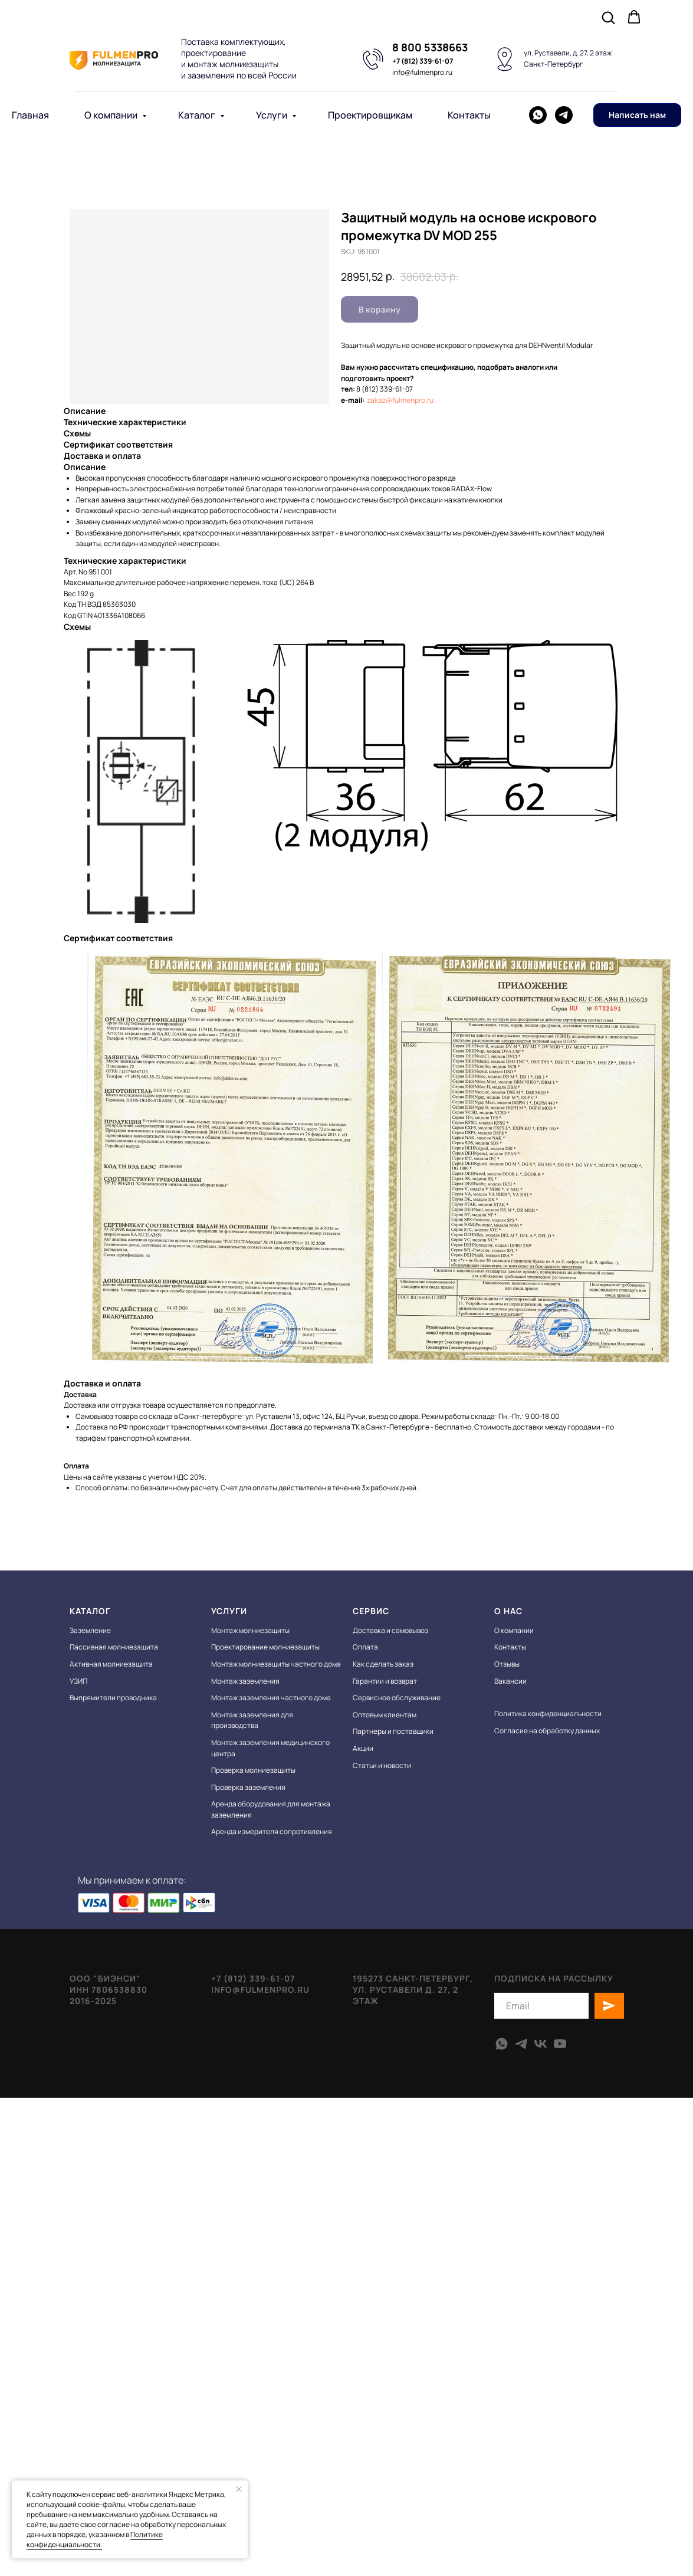 This screenshot has height=2576, width=693. Describe the element at coordinates (384, 1715) in the screenshot. I see `Оптовым клиентам` at that location.